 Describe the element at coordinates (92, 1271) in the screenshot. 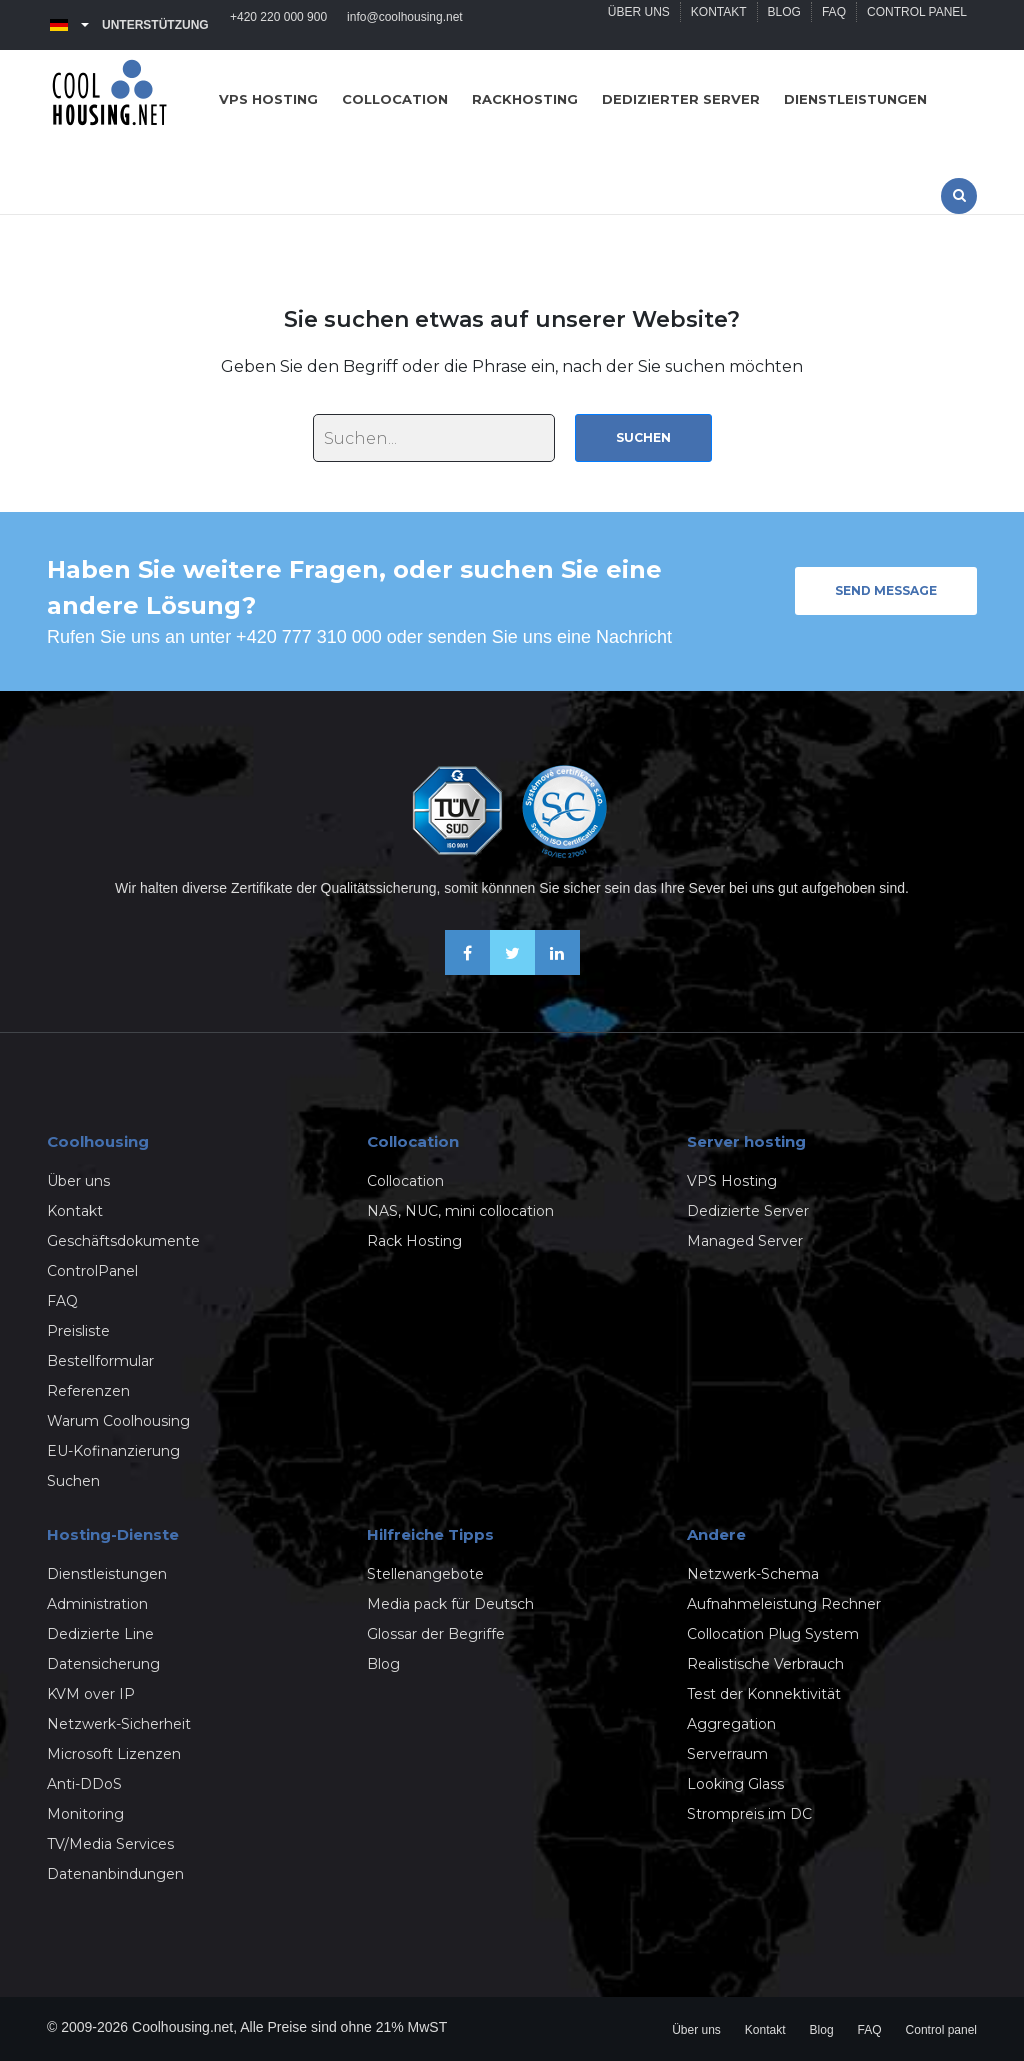

I see `ControlPanel` at that location.